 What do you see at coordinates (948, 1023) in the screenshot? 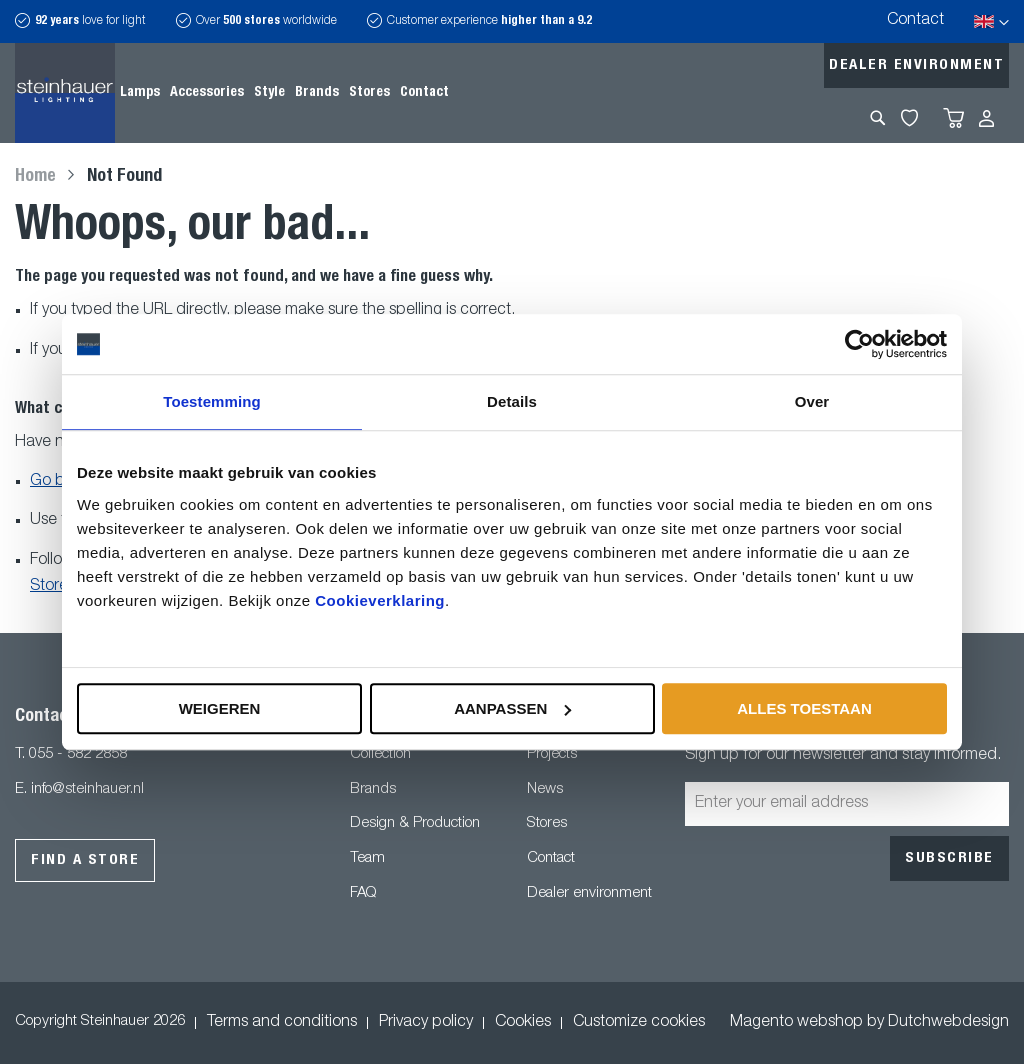
I see `Dutchwebdesign` at bounding box center [948, 1023].